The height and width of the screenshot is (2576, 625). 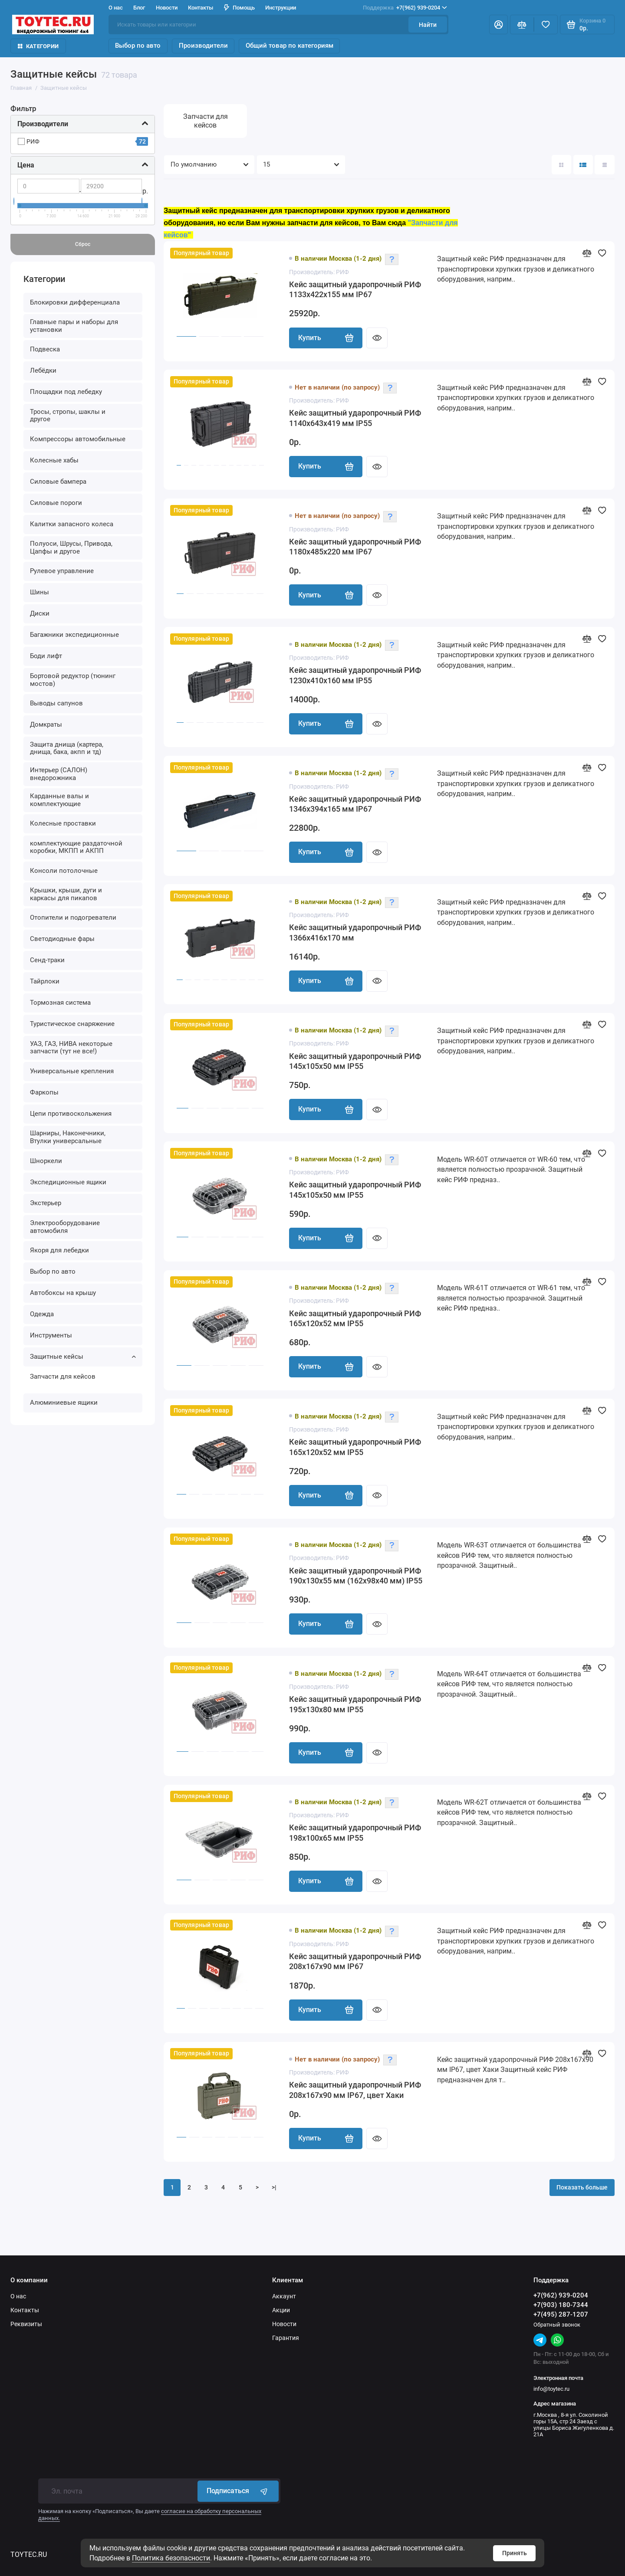 I want to click on О нас, so click(x=116, y=7).